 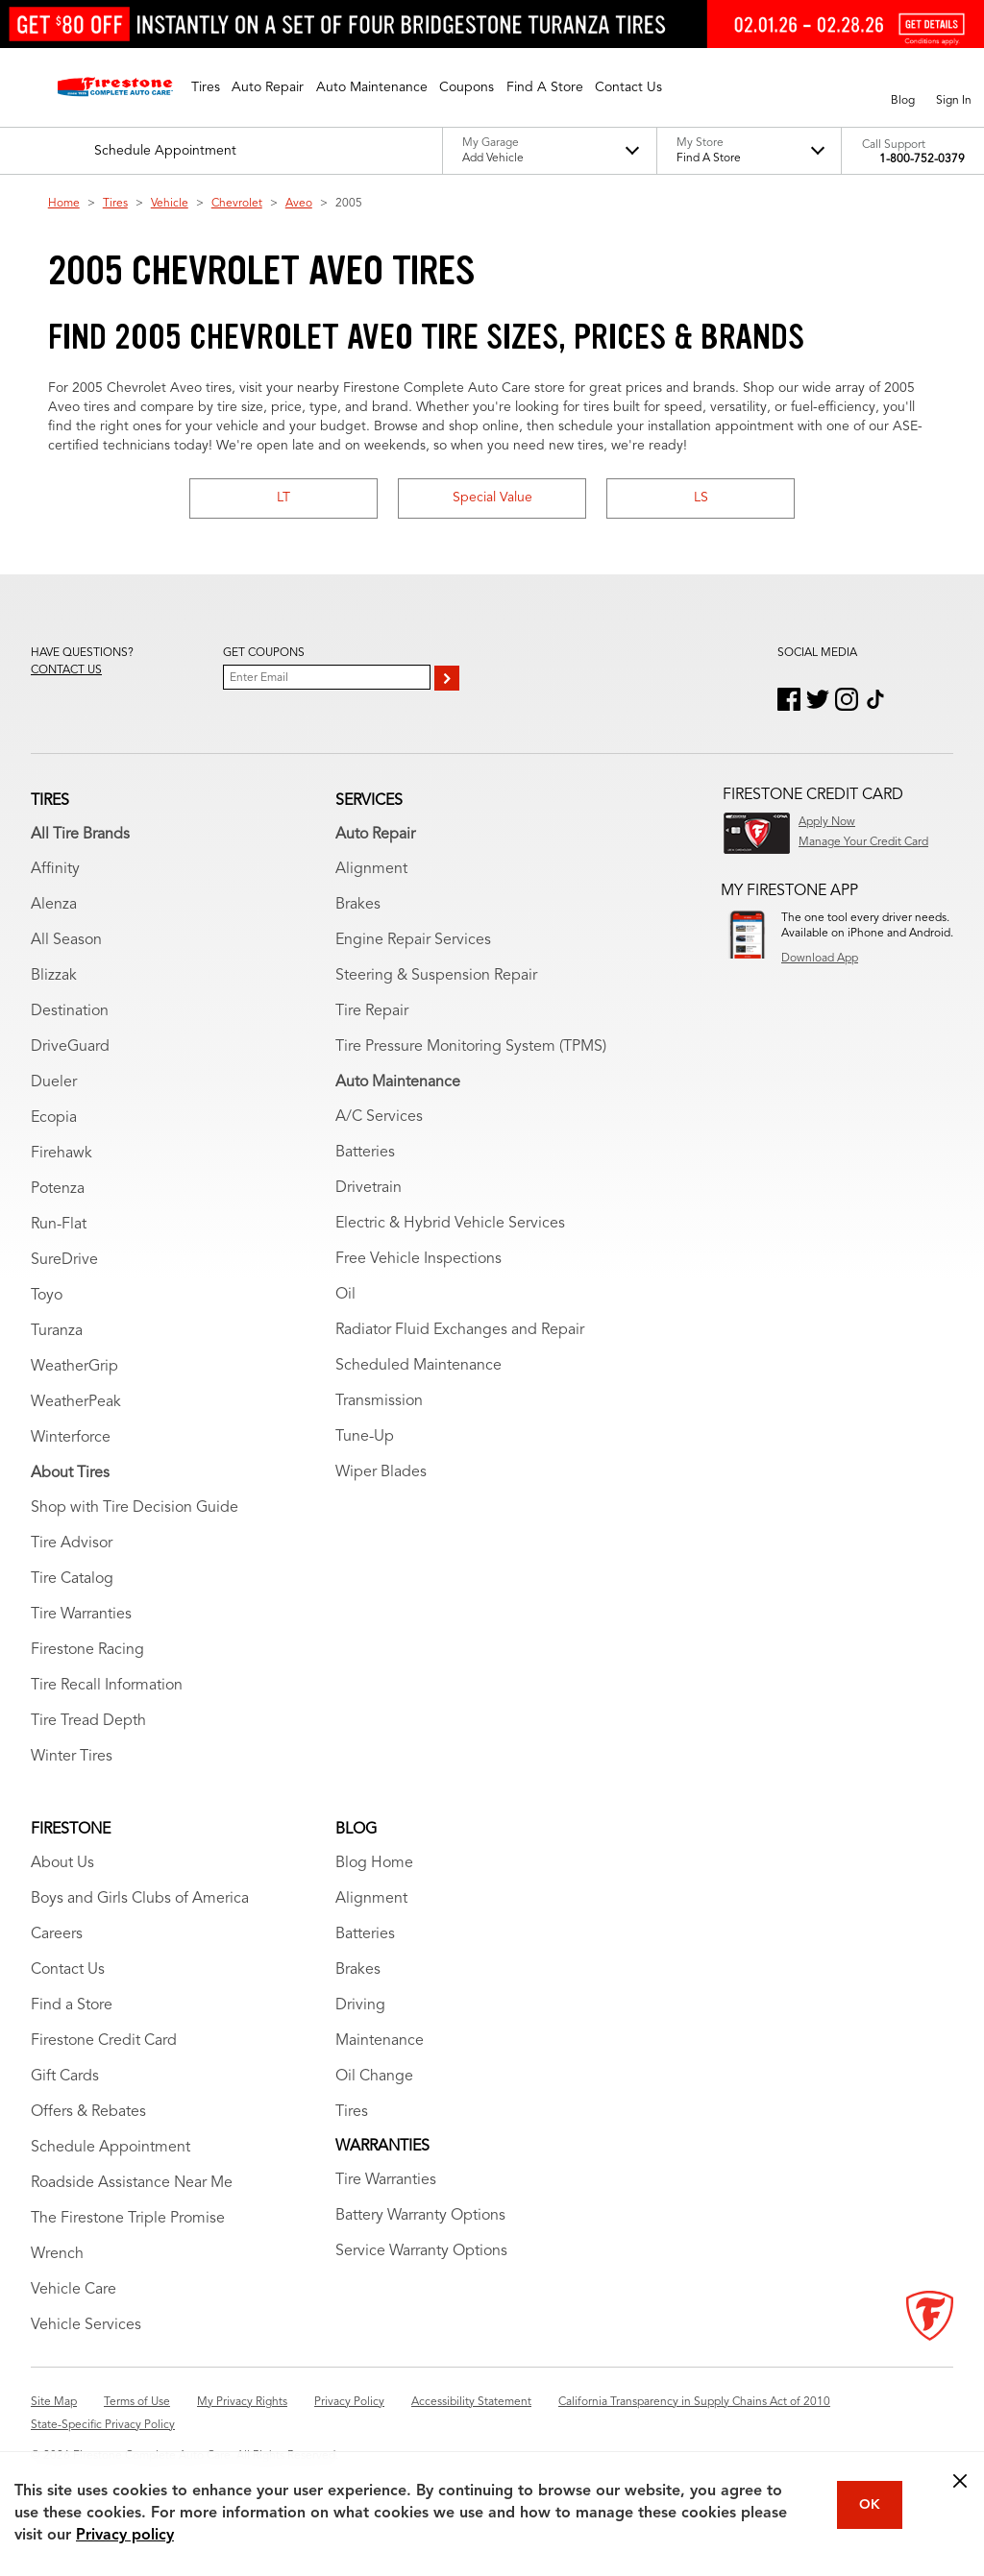 I want to click on LT, so click(x=283, y=497).